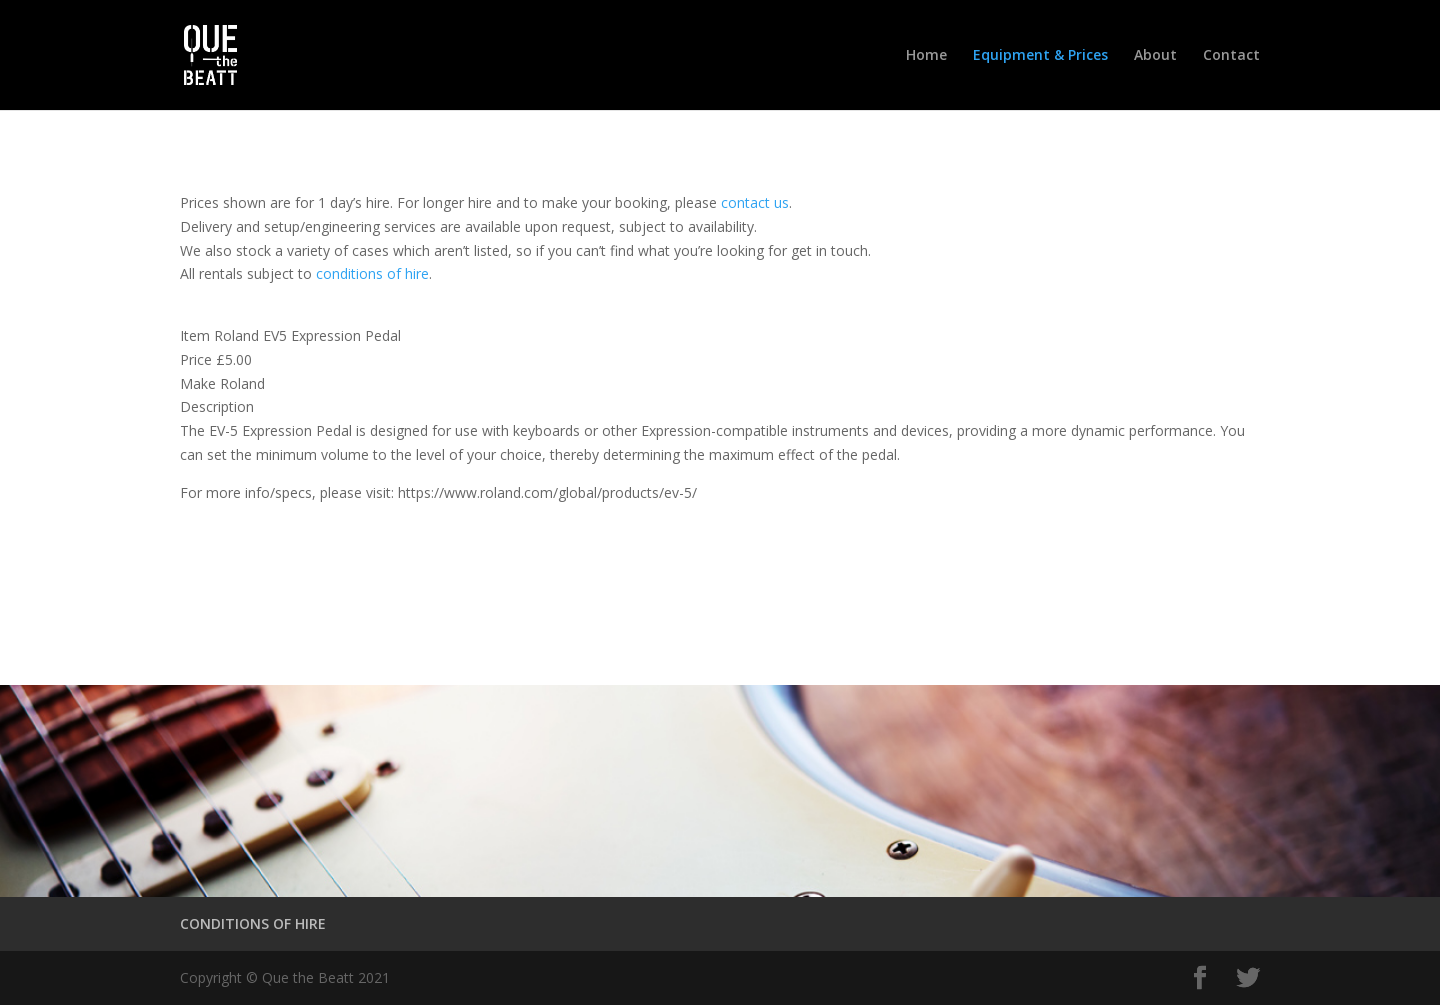  Describe the element at coordinates (1155, 56) in the screenshot. I see `About` at that location.